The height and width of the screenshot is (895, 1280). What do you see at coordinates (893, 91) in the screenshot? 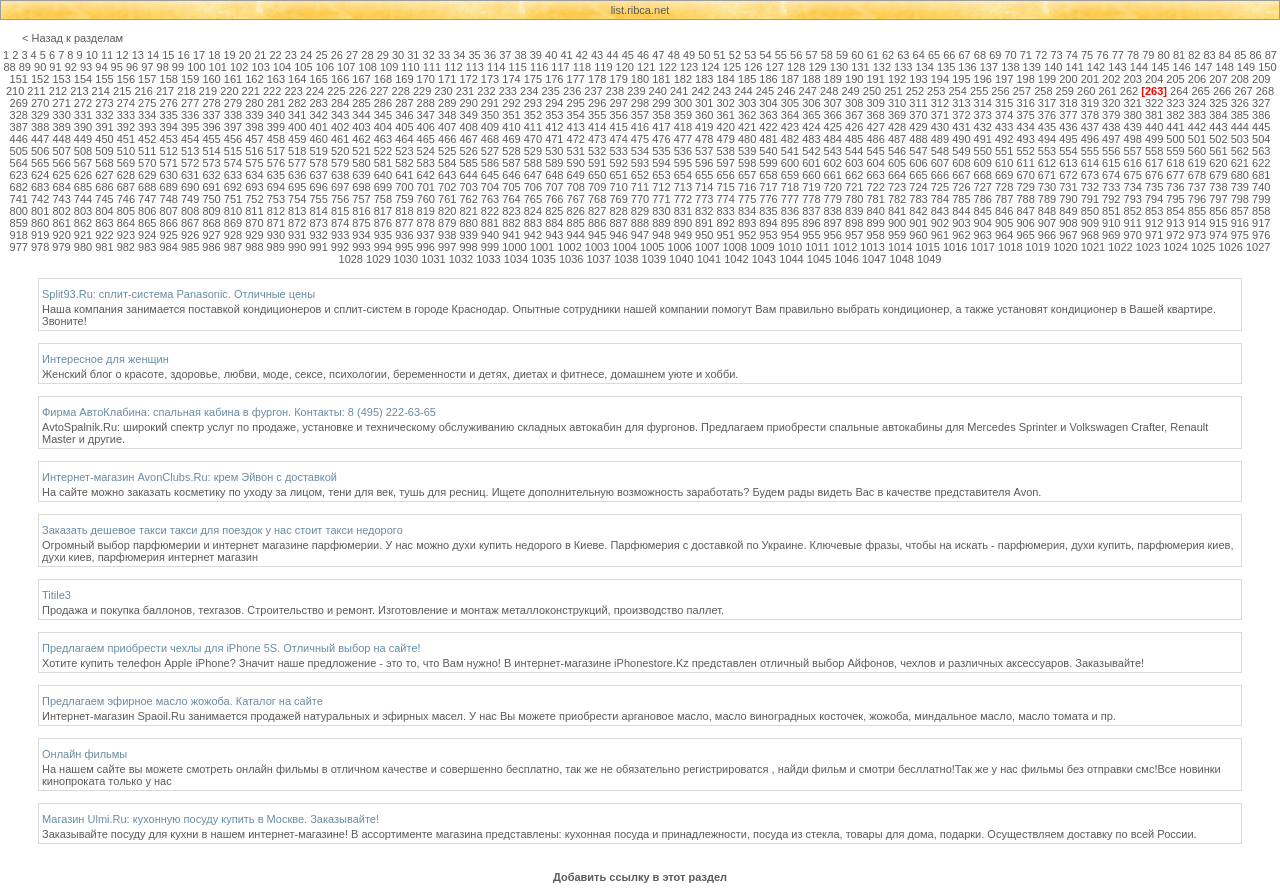
I see `251` at bounding box center [893, 91].